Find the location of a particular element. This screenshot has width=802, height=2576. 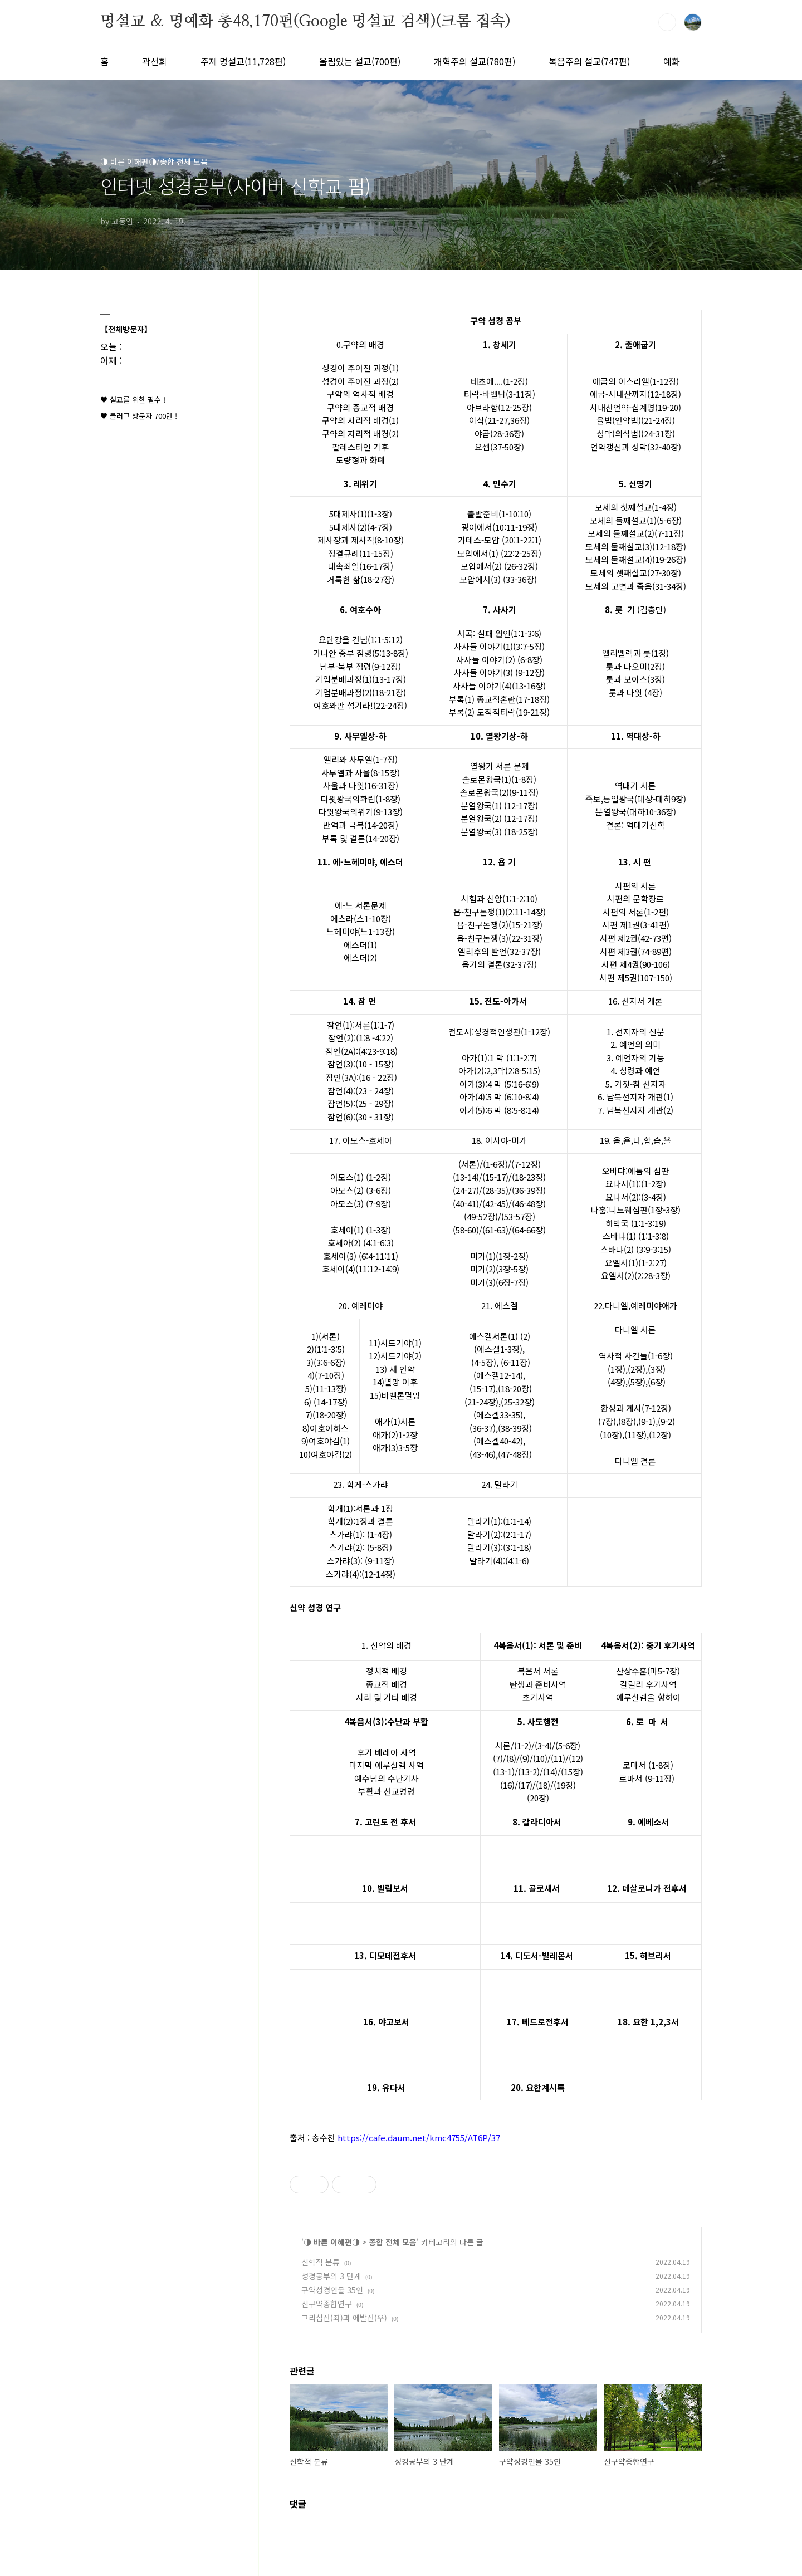

모세의 고별과 죽음(31-34장) is located at coordinates (635, 586).